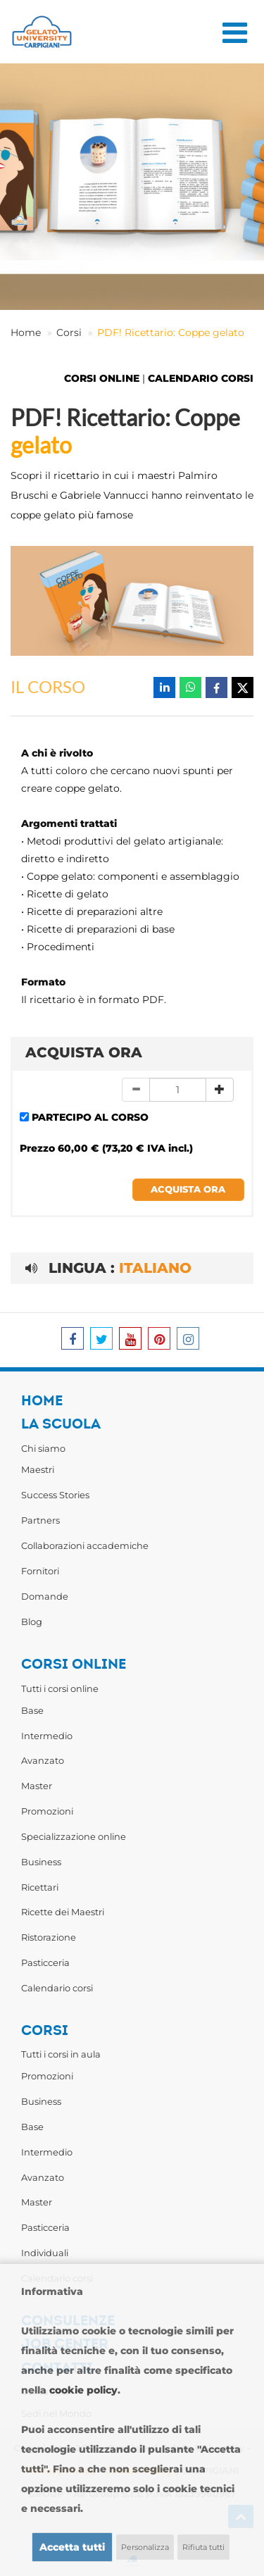 This screenshot has height=2576, width=264. Describe the element at coordinates (44, 2252) in the screenshot. I see `Individuali` at that location.